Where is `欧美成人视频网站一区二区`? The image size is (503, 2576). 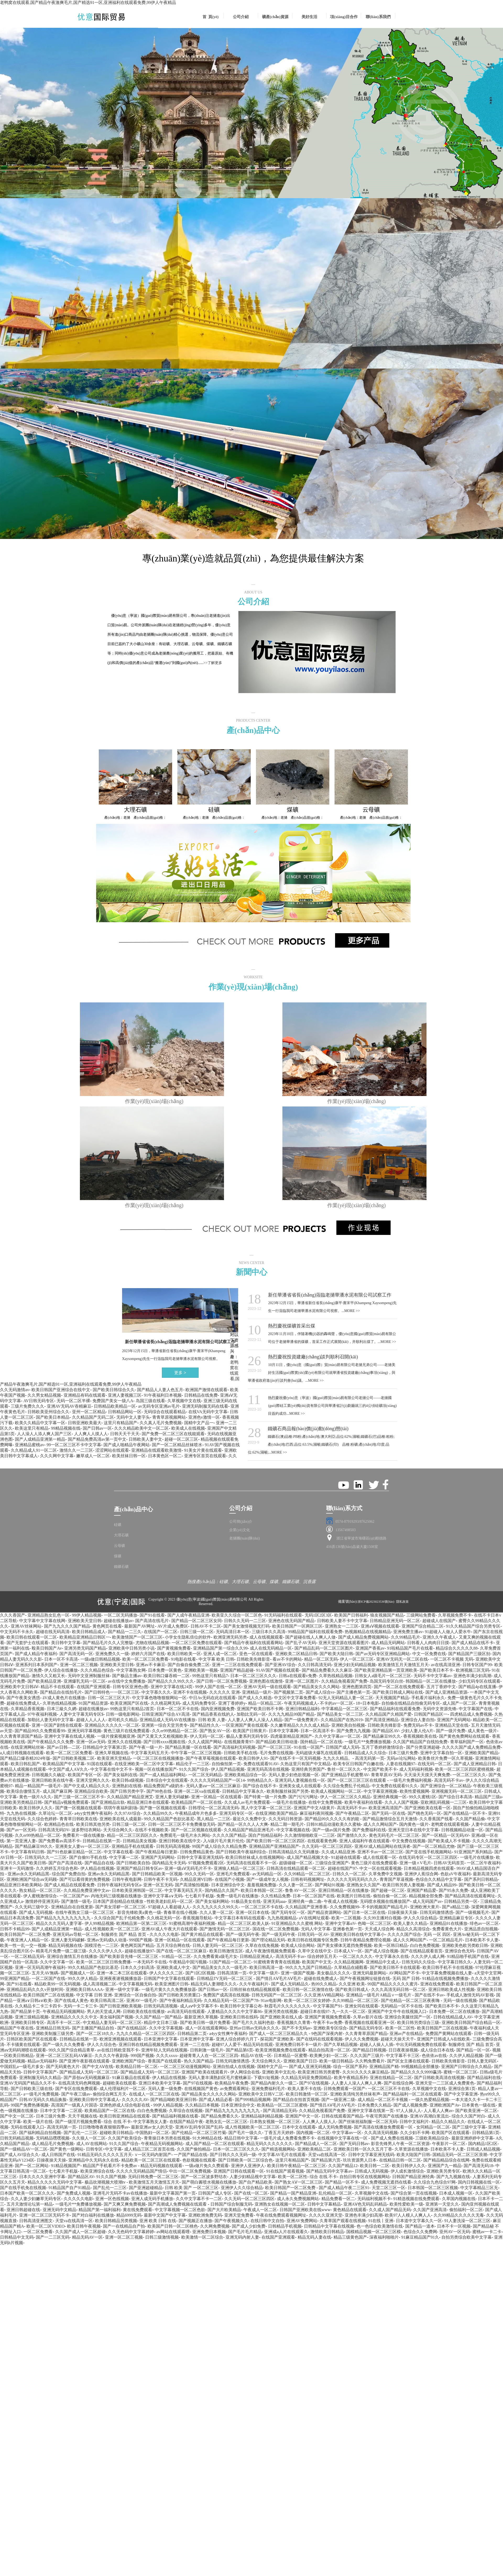 欧美成人视频网站一区二区 is located at coordinates (336, 1791).